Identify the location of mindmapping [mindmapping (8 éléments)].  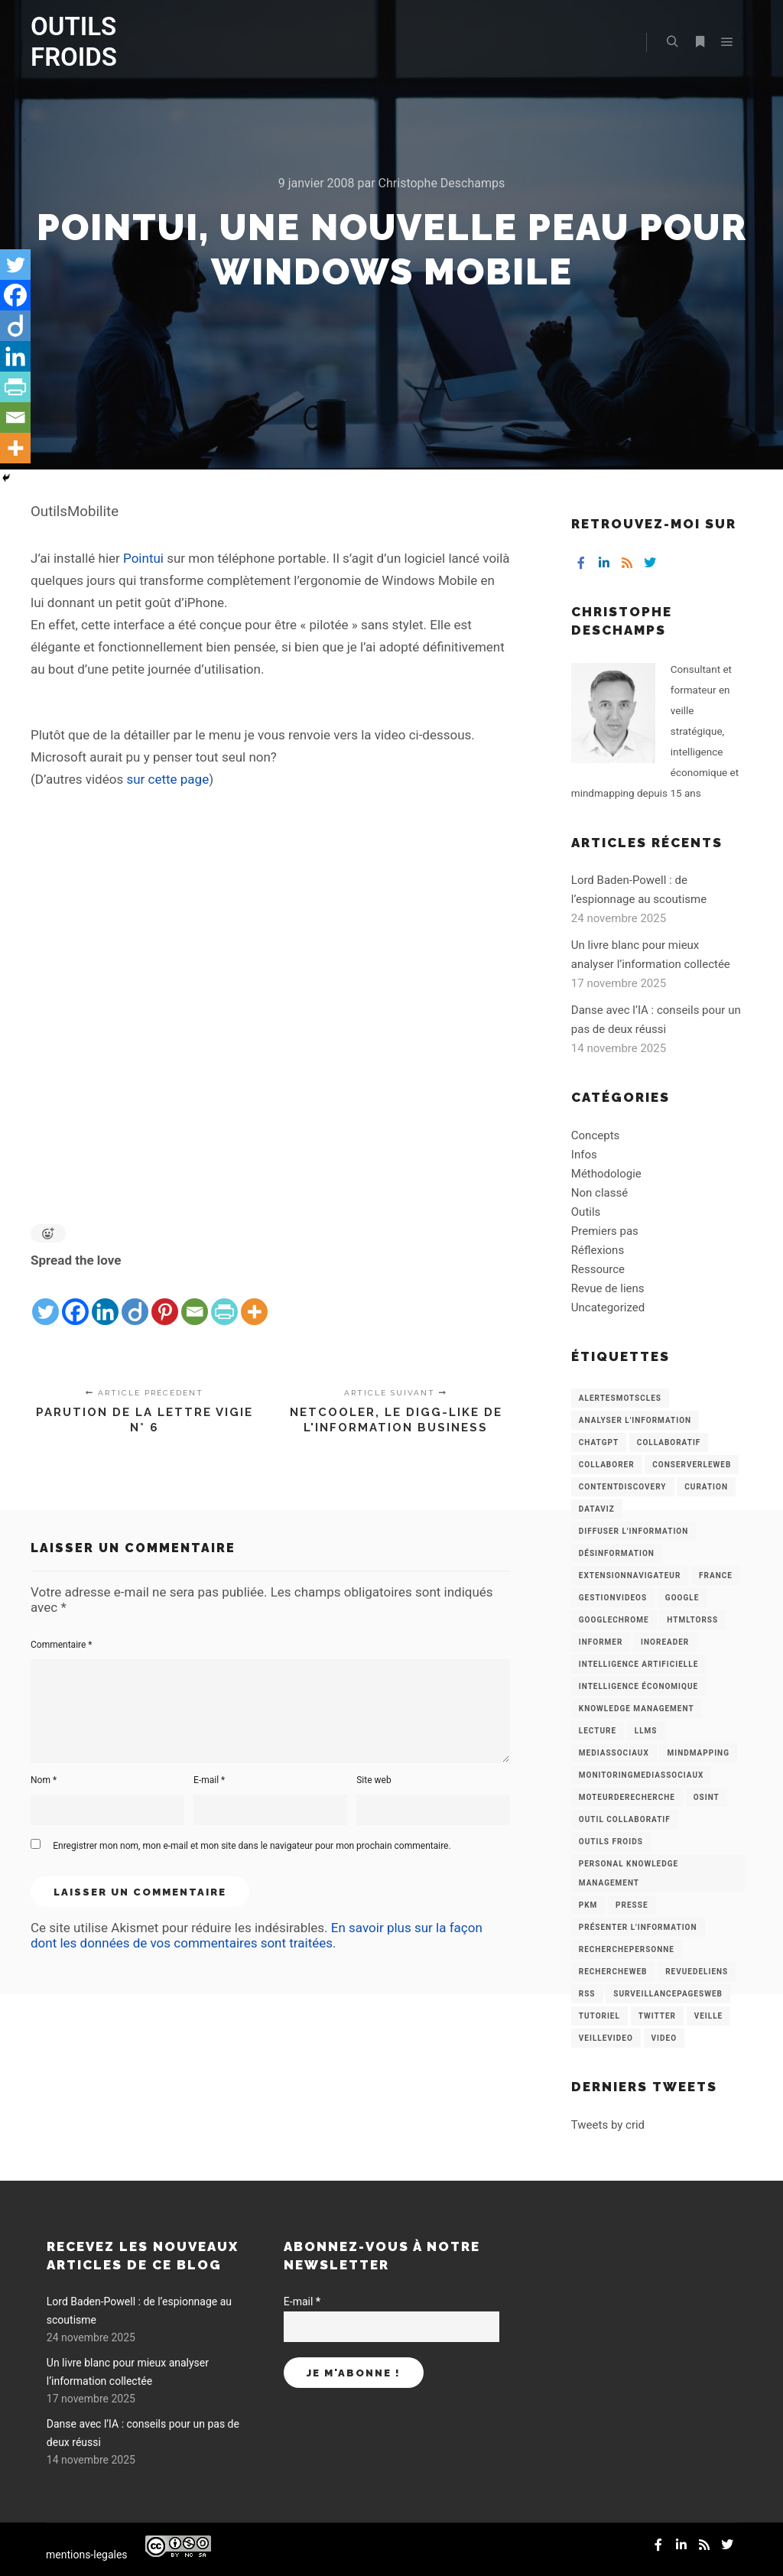
(698, 1753).